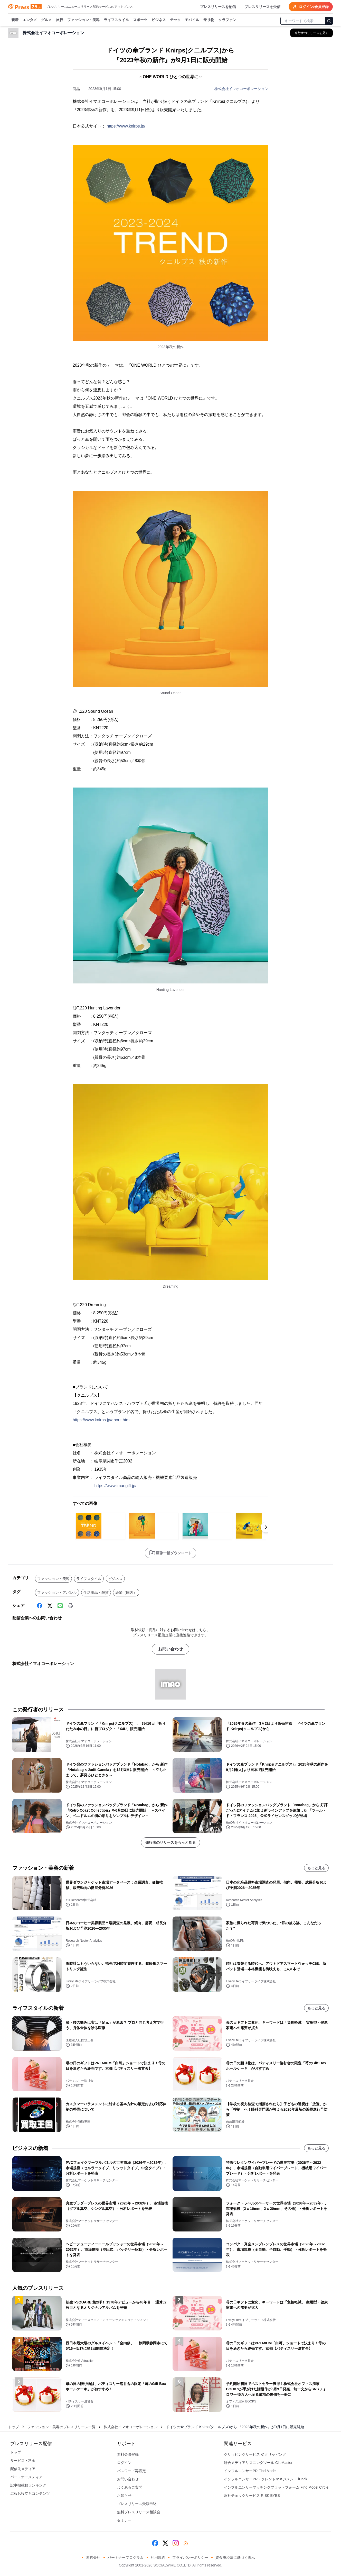  Describe the element at coordinates (39, 1605) in the screenshot. I see `[Facebook]` at that location.